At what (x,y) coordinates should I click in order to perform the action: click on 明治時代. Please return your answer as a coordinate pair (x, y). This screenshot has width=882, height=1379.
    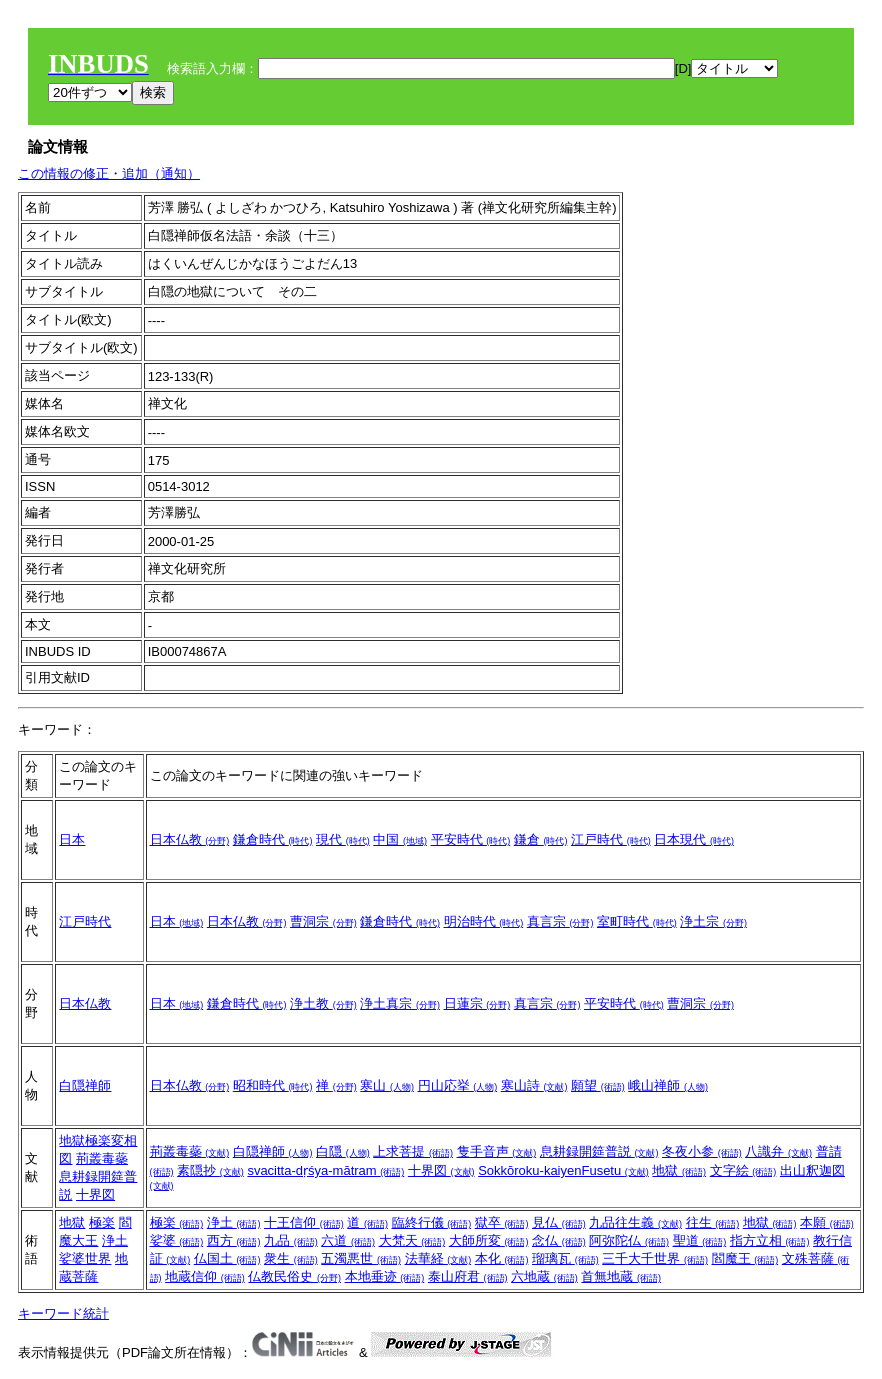
    Looking at the image, I should click on (484, 921).